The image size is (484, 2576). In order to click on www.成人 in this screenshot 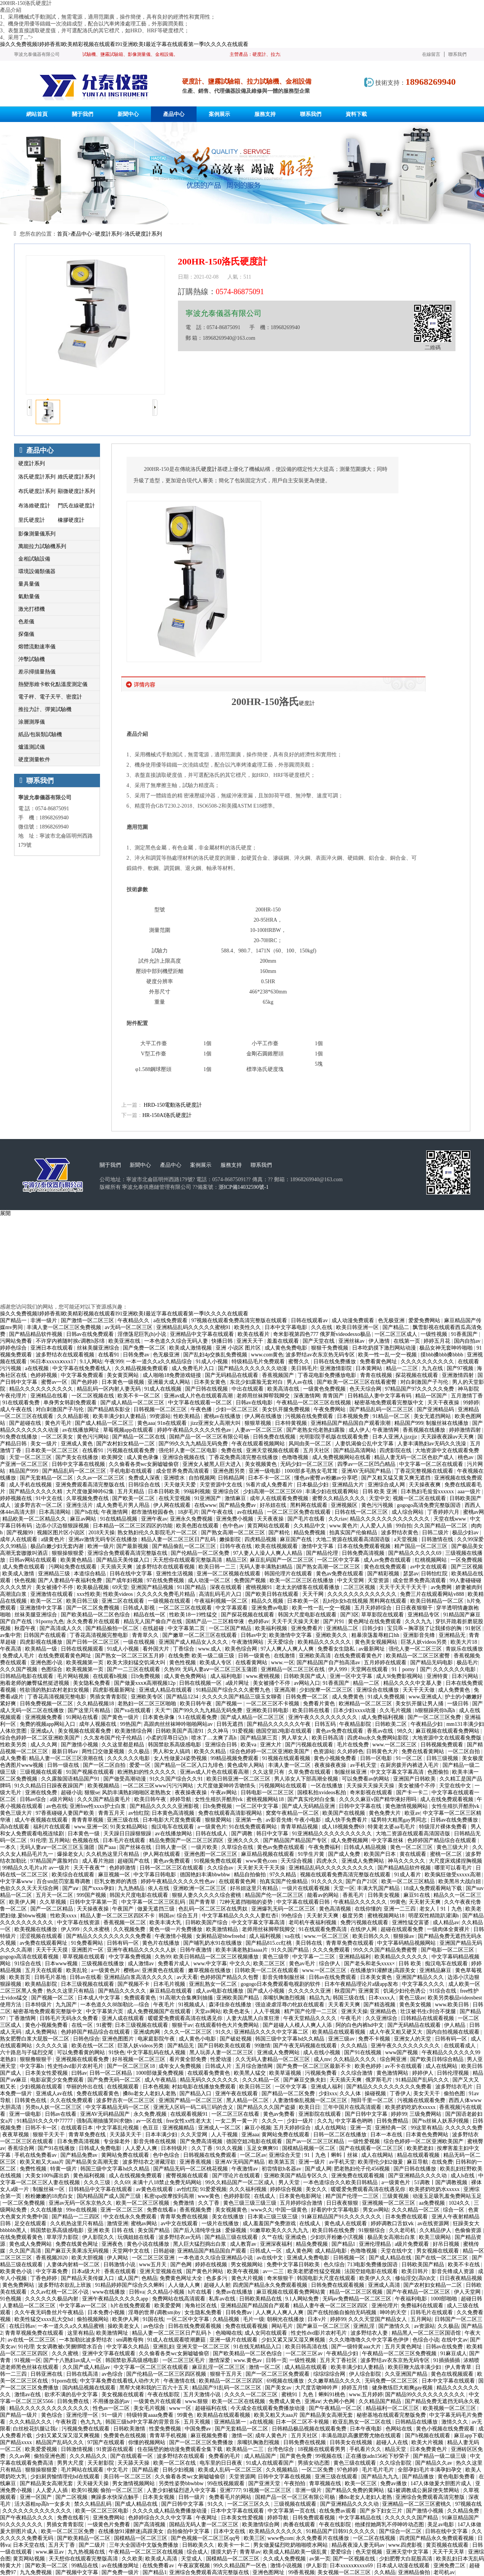, I will do `click(210, 1649)`.